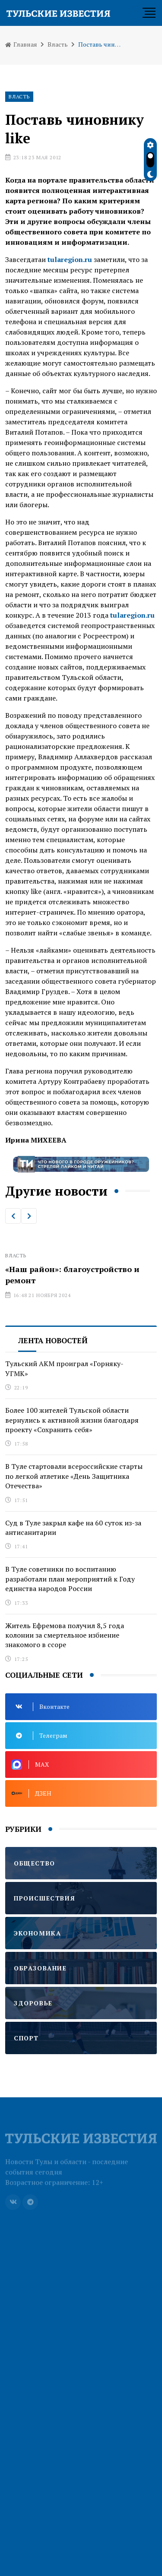  What do you see at coordinates (132, 615) in the screenshot?
I see `tularegion.ru` at bounding box center [132, 615].